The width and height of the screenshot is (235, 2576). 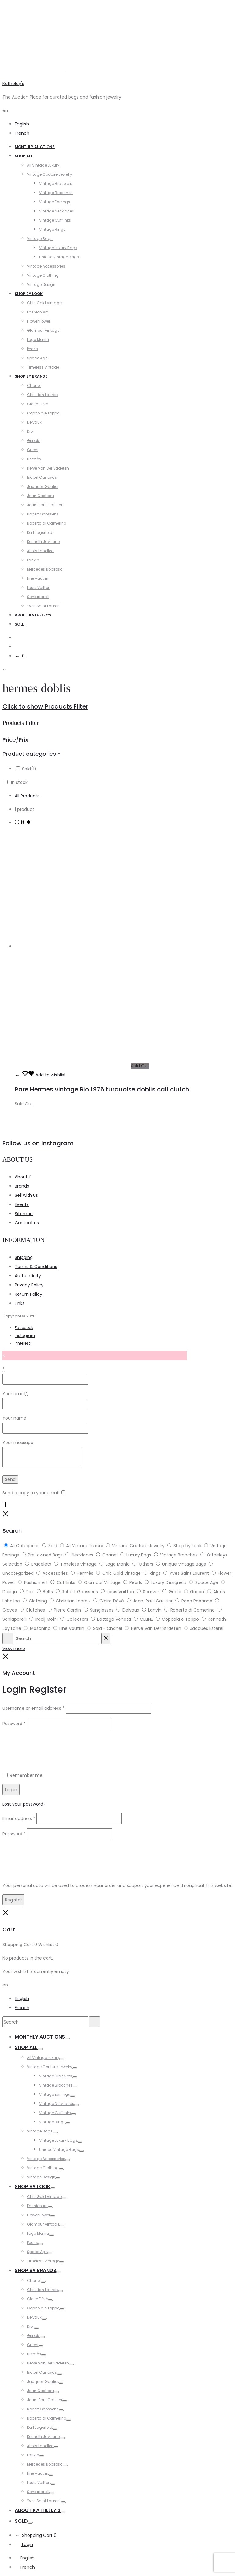 What do you see at coordinates (23, 1177) in the screenshot?
I see `About K` at bounding box center [23, 1177].